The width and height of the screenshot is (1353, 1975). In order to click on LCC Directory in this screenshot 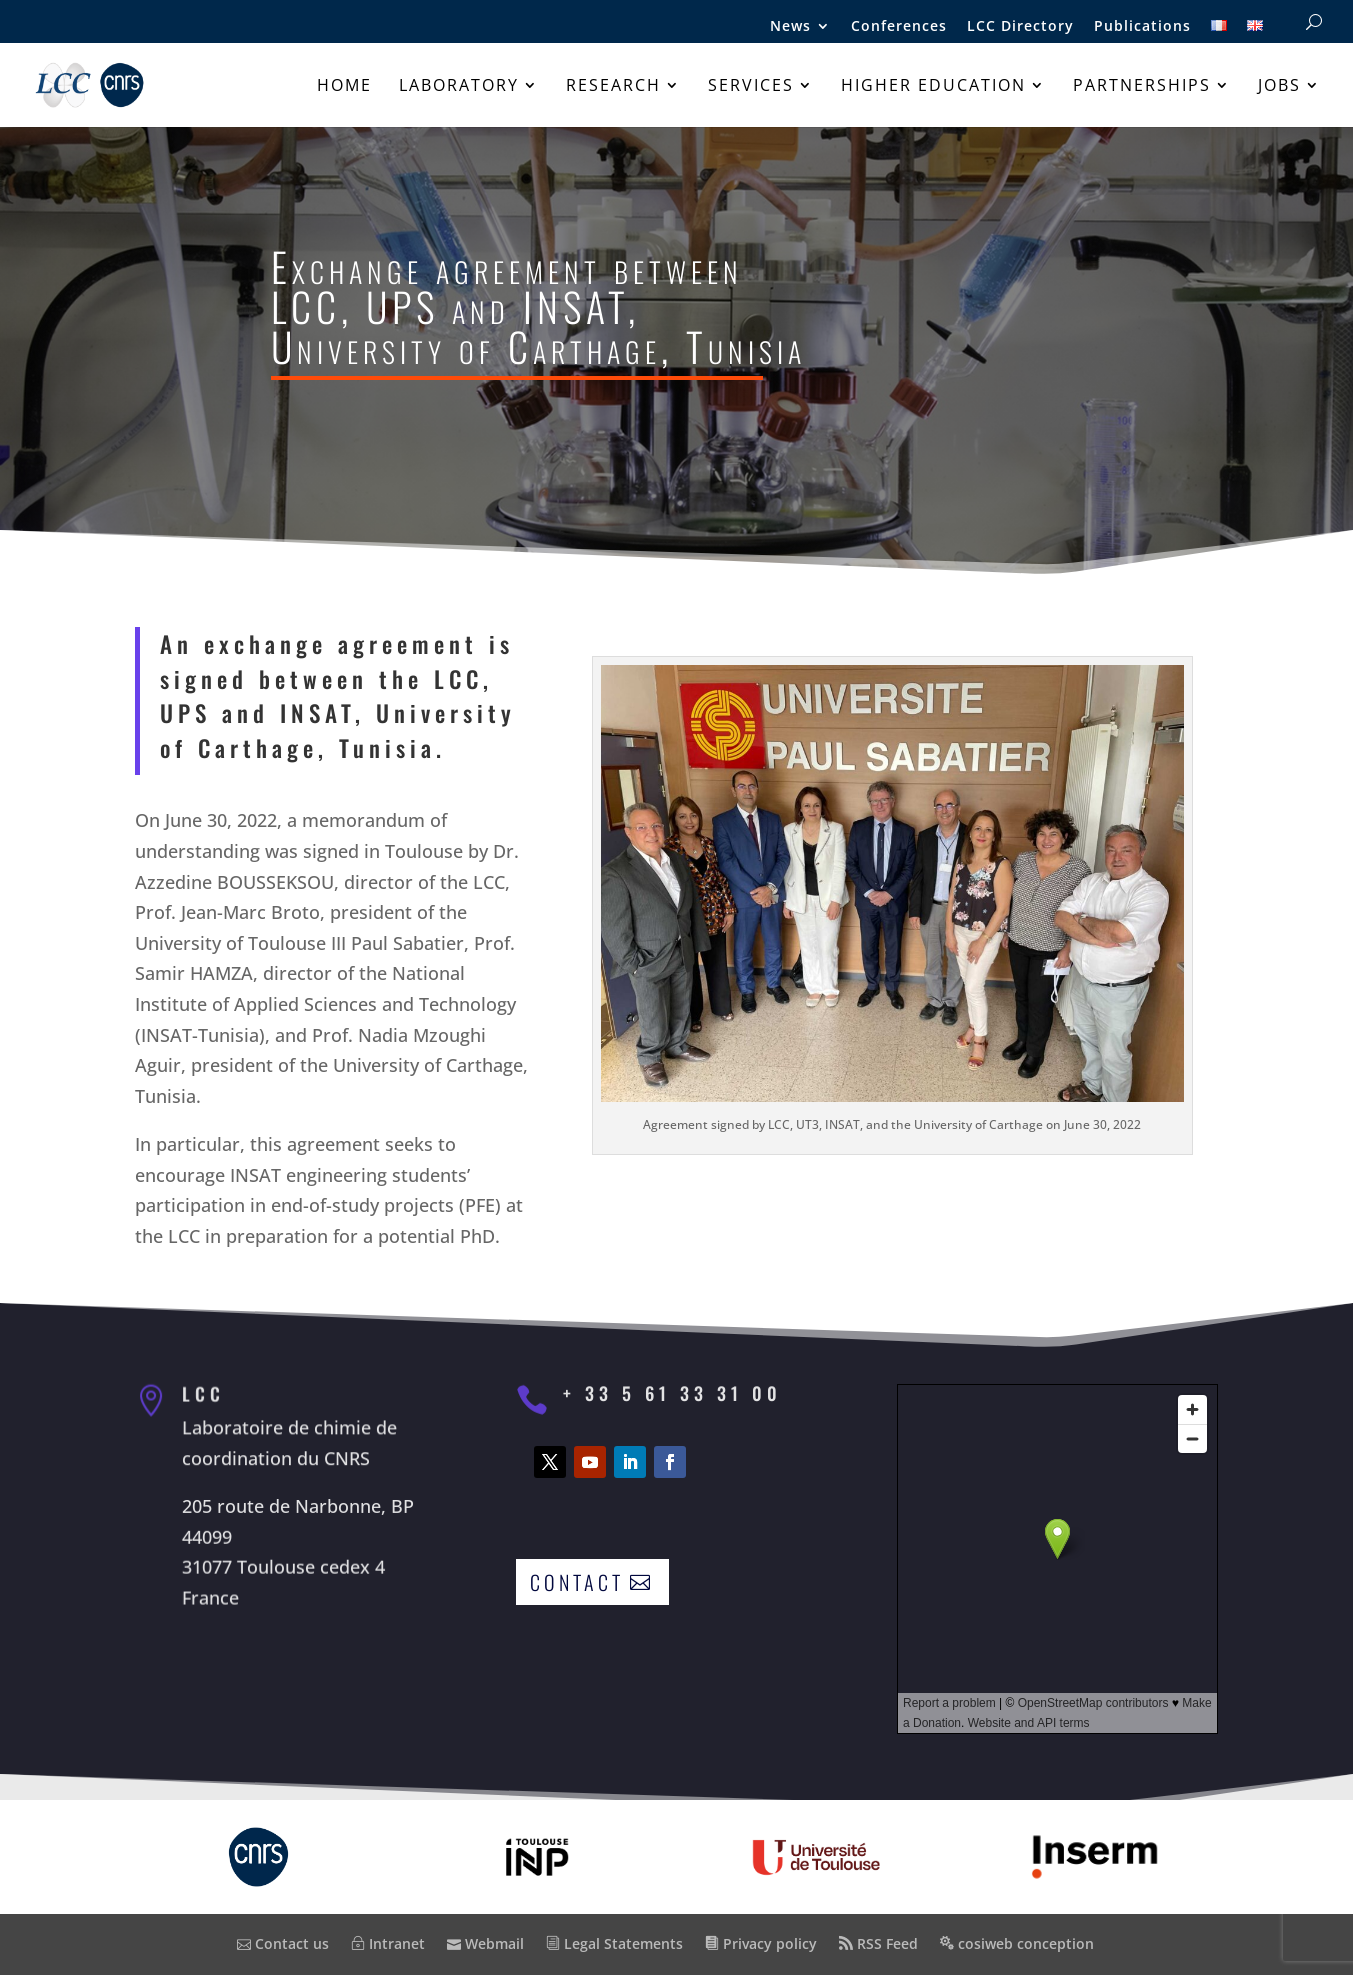, I will do `click(1020, 27)`.